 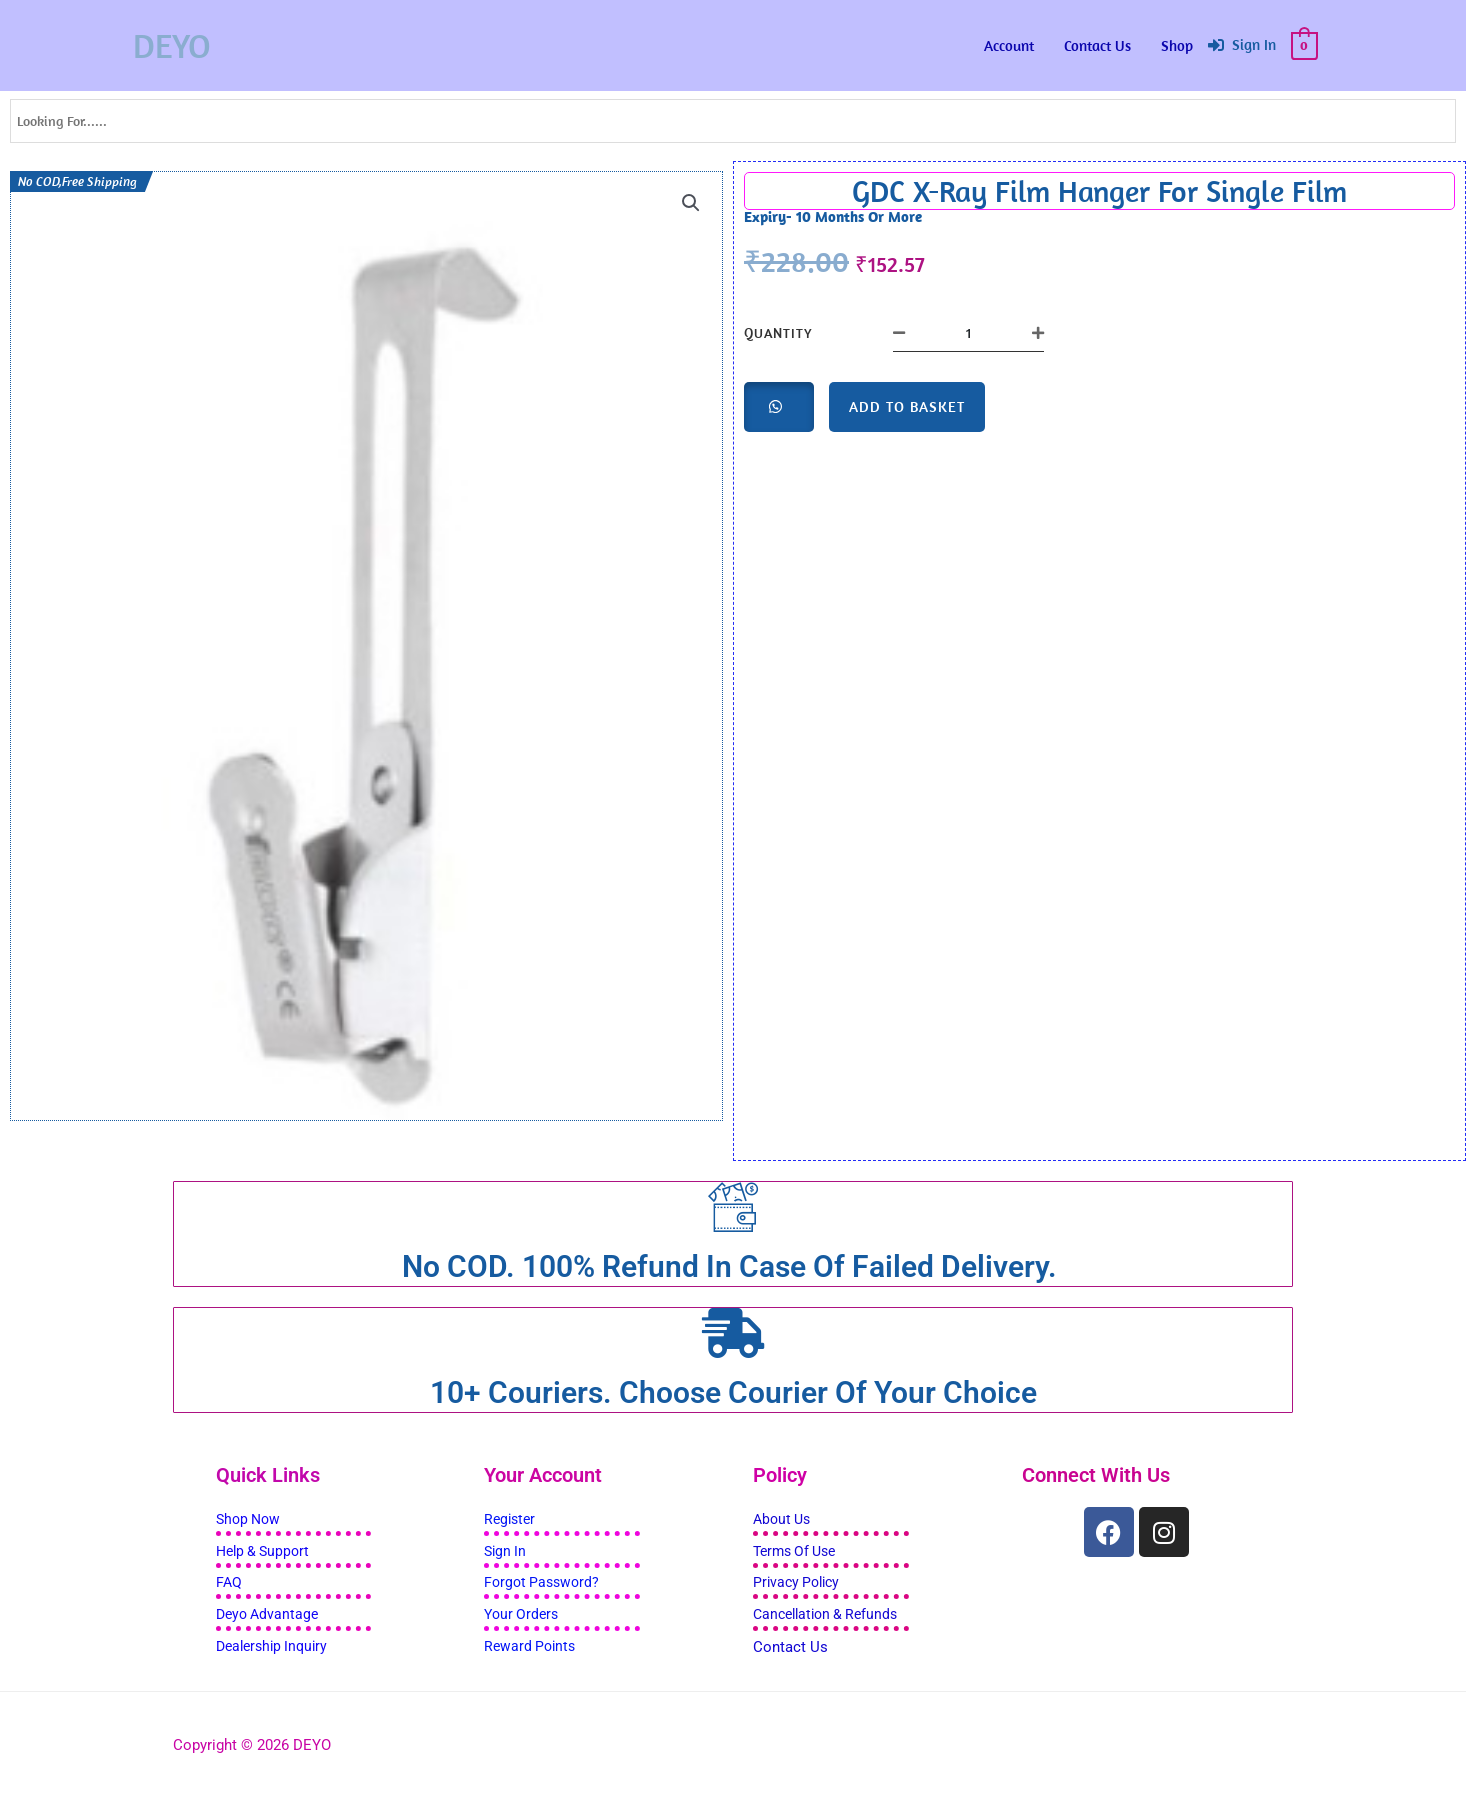 I want to click on Add to basket, so click(x=907, y=406).